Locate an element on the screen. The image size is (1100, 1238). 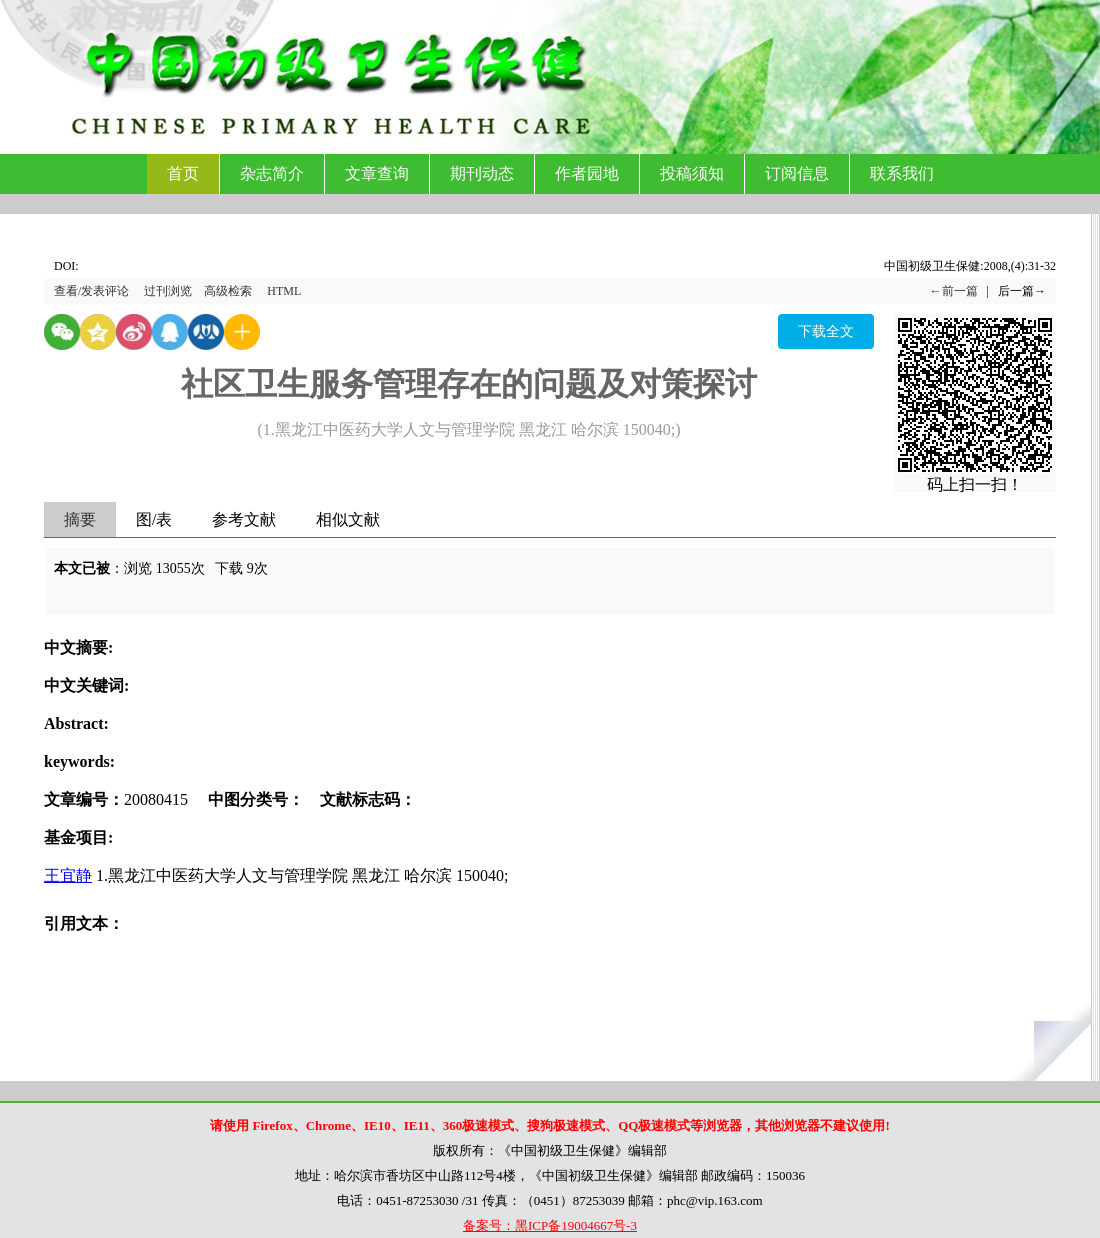
备案号：黑ICP备19004667号-3 is located at coordinates (550, 1225).